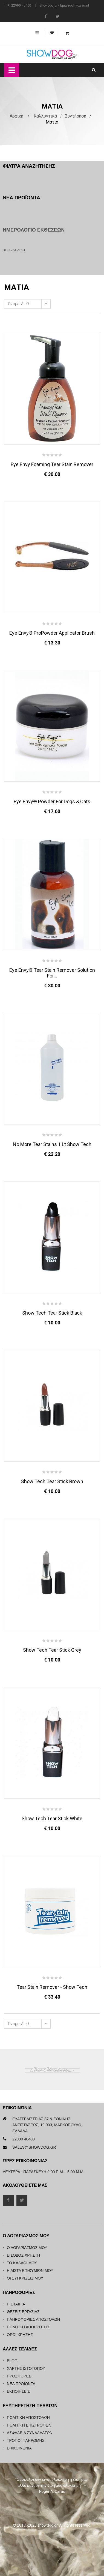 The image size is (104, 2576). I want to click on Χάρτης Ιστότοπου, so click(26, 2368).